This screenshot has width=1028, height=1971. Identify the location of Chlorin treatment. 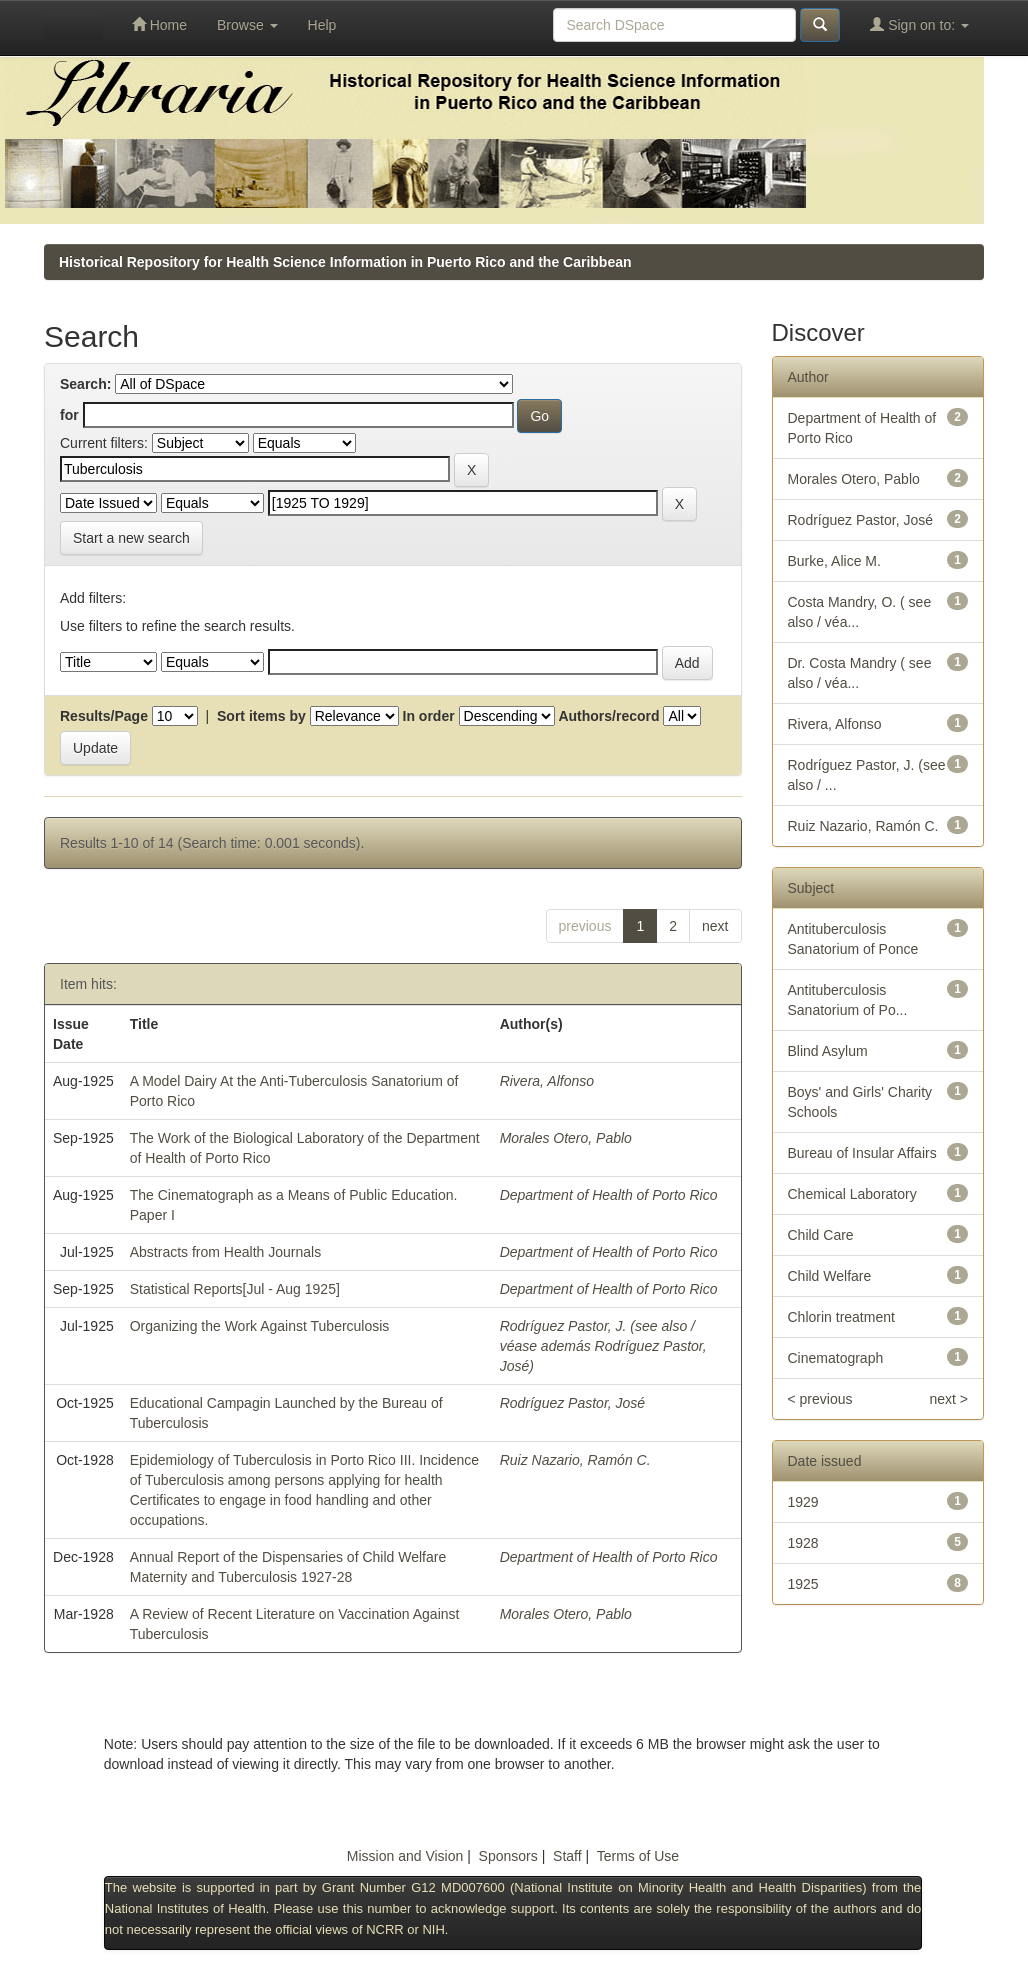
(841, 1317).